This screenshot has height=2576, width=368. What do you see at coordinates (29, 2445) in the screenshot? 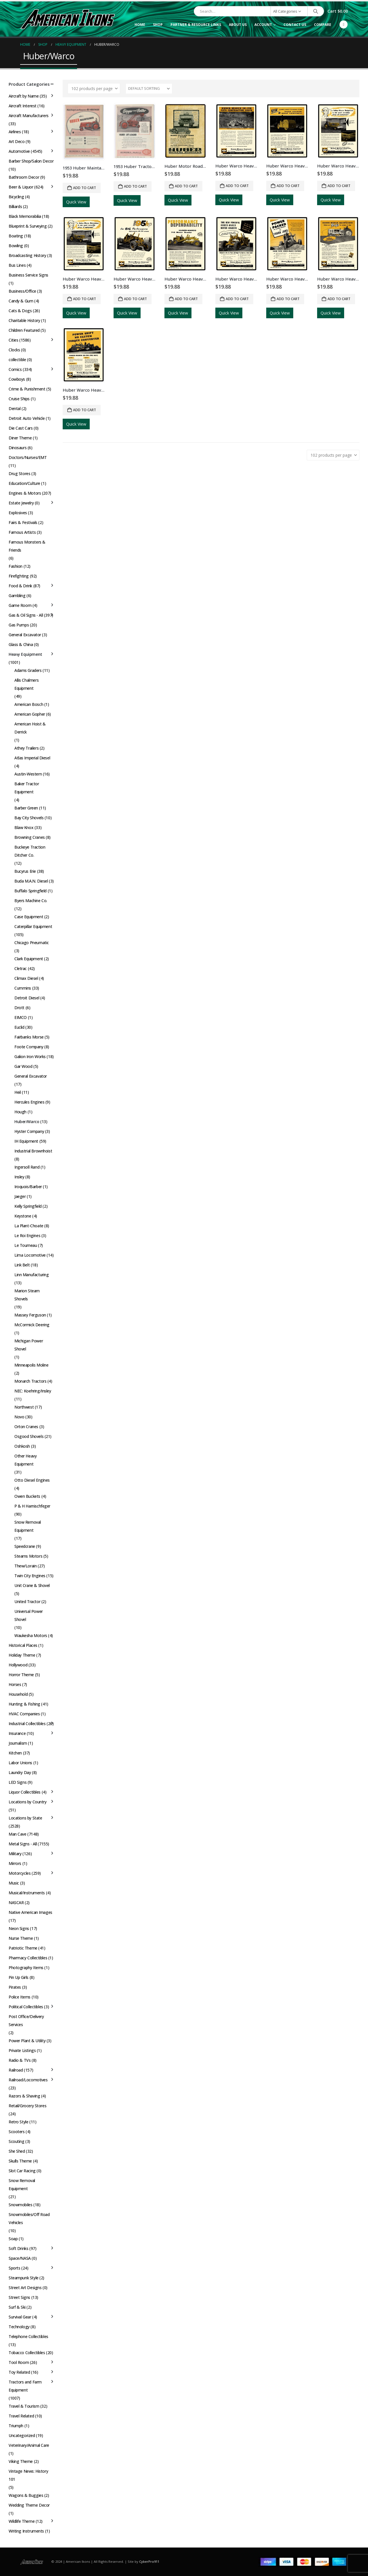
I see `Veterinary/Animal Care` at bounding box center [29, 2445].